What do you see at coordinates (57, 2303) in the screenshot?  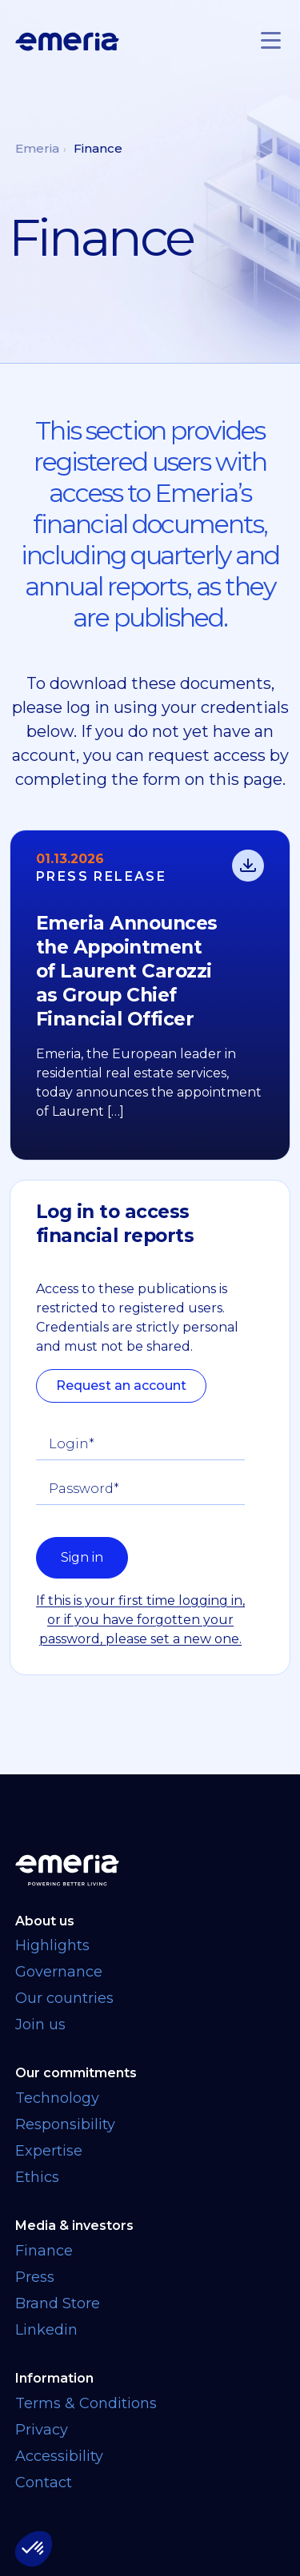 I see `Brand Store` at bounding box center [57, 2303].